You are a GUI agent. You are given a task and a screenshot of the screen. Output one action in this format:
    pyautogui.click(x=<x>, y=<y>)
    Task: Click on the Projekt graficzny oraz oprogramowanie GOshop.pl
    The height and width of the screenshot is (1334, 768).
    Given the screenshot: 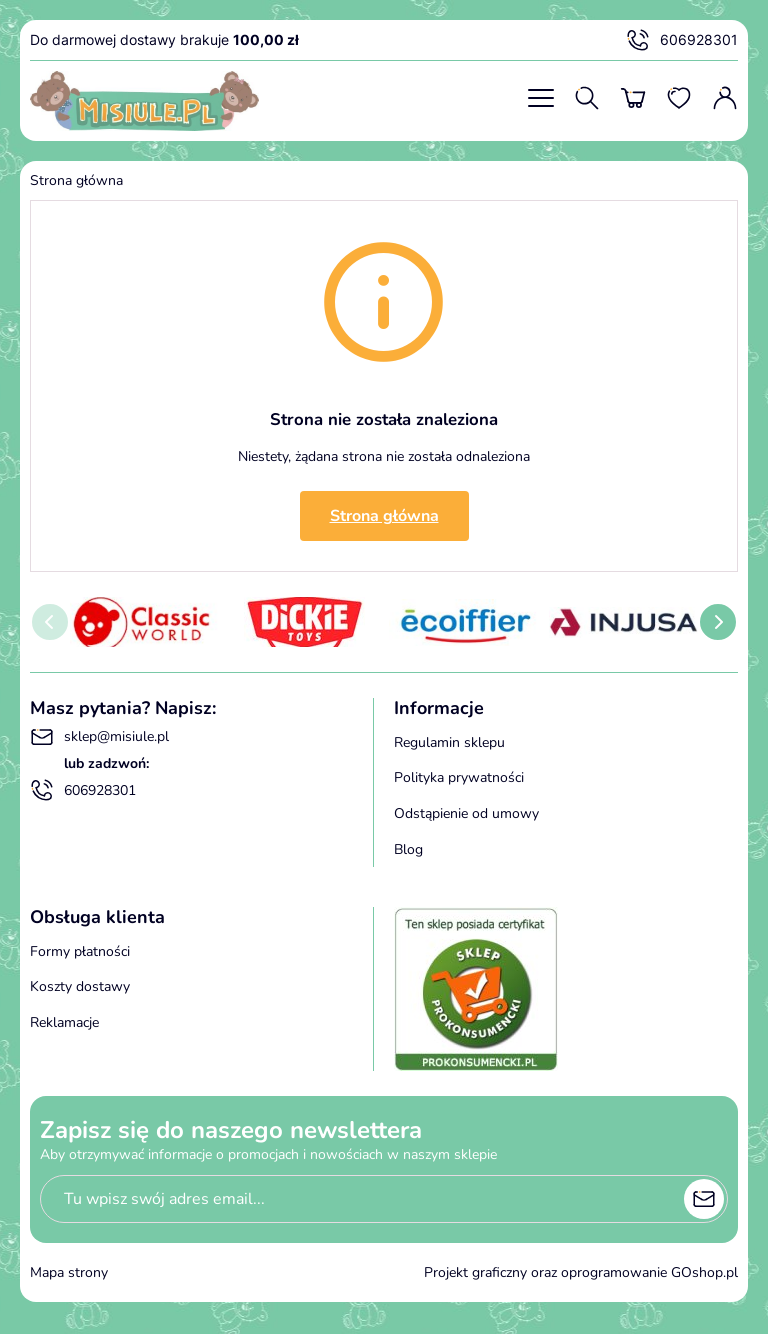 What is the action you would take?
    pyautogui.click(x=581, y=1272)
    